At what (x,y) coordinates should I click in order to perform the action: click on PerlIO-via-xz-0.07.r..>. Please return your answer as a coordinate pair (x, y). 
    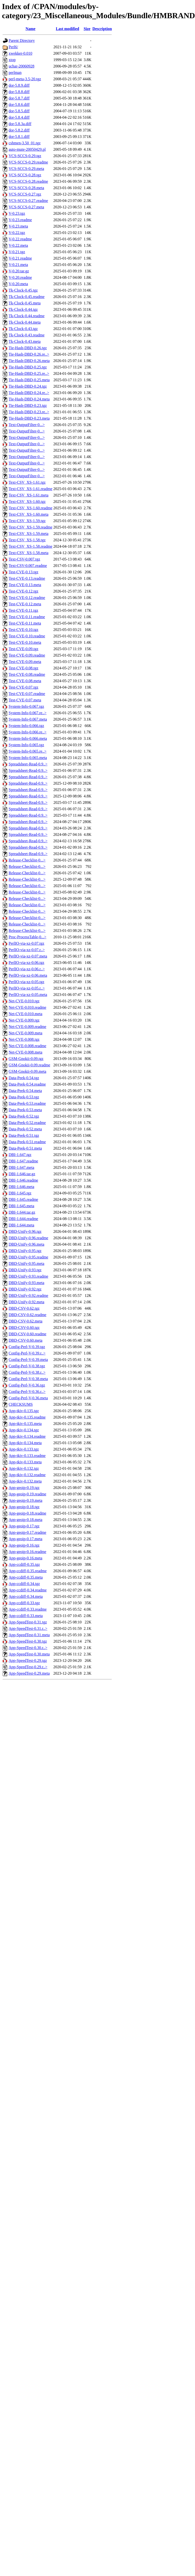
    Looking at the image, I should click on (27, 950).